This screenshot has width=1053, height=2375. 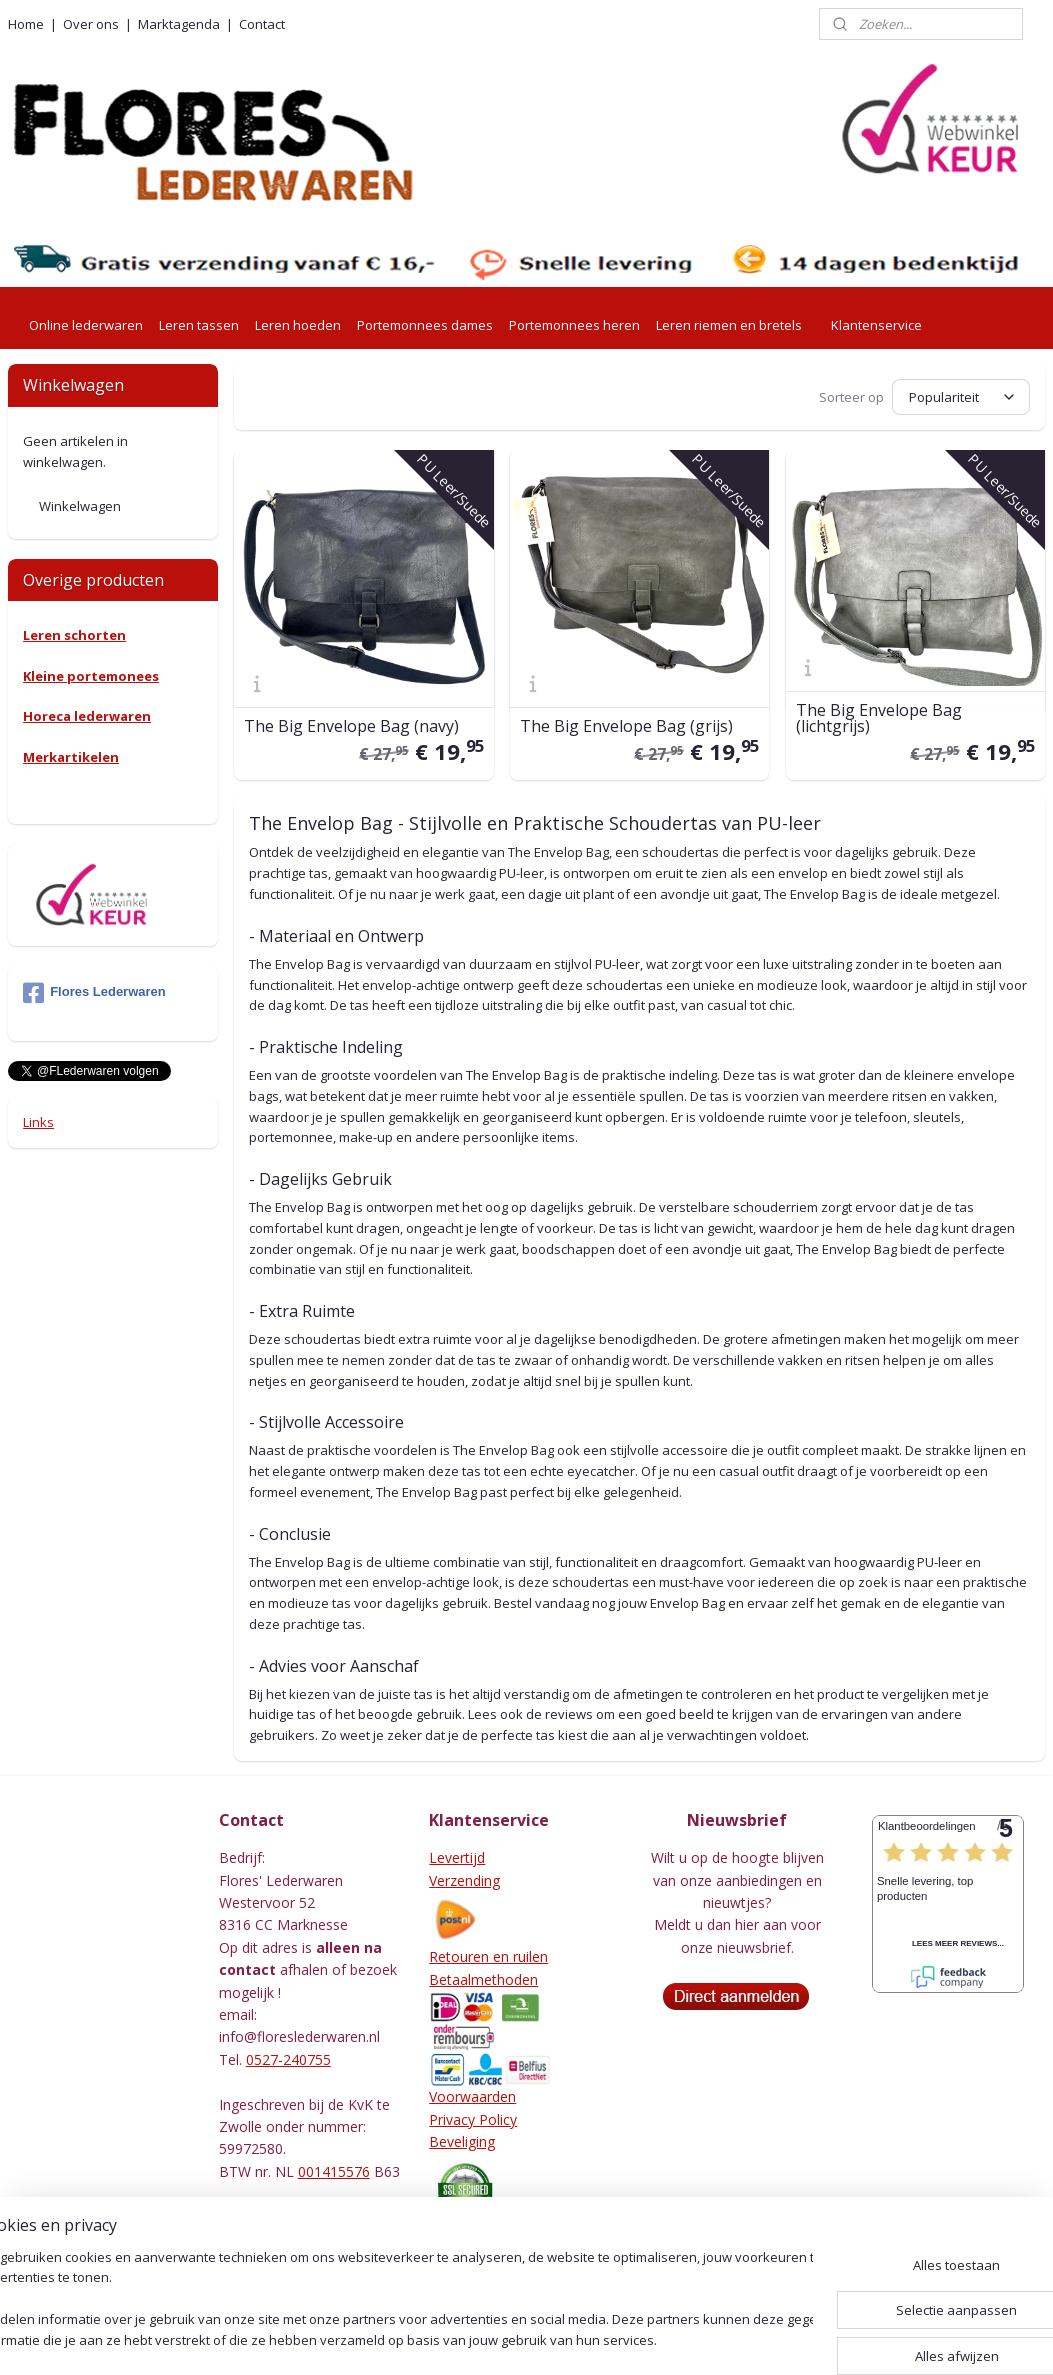 What do you see at coordinates (262, 24) in the screenshot?
I see `Contact` at bounding box center [262, 24].